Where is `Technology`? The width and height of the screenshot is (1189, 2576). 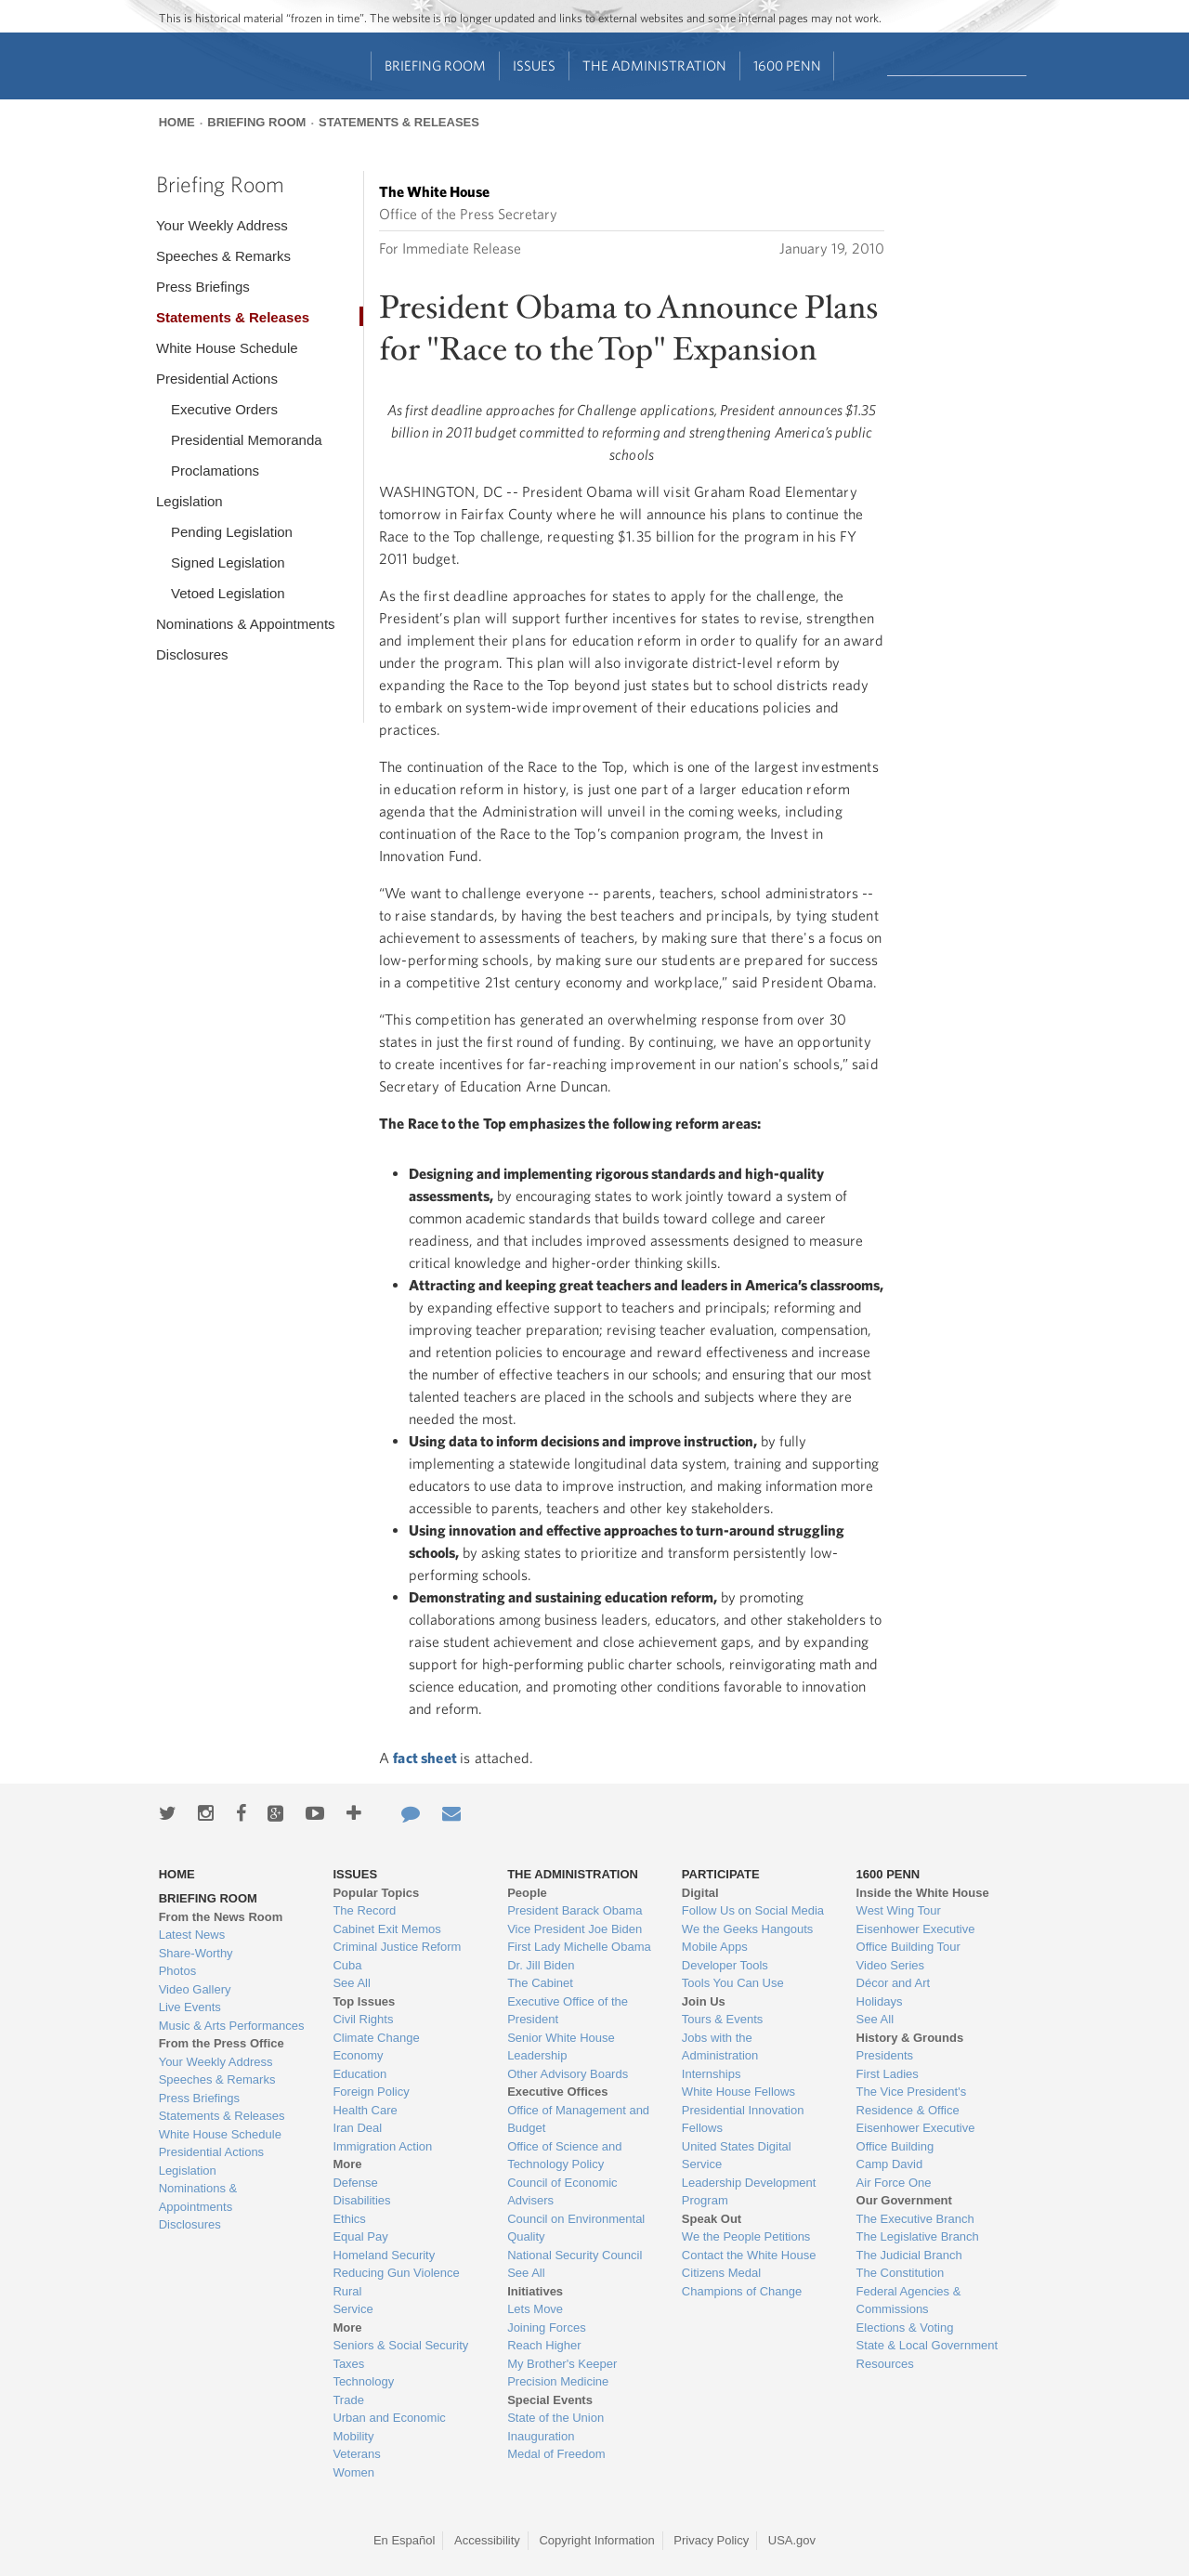 Technology is located at coordinates (363, 2381).